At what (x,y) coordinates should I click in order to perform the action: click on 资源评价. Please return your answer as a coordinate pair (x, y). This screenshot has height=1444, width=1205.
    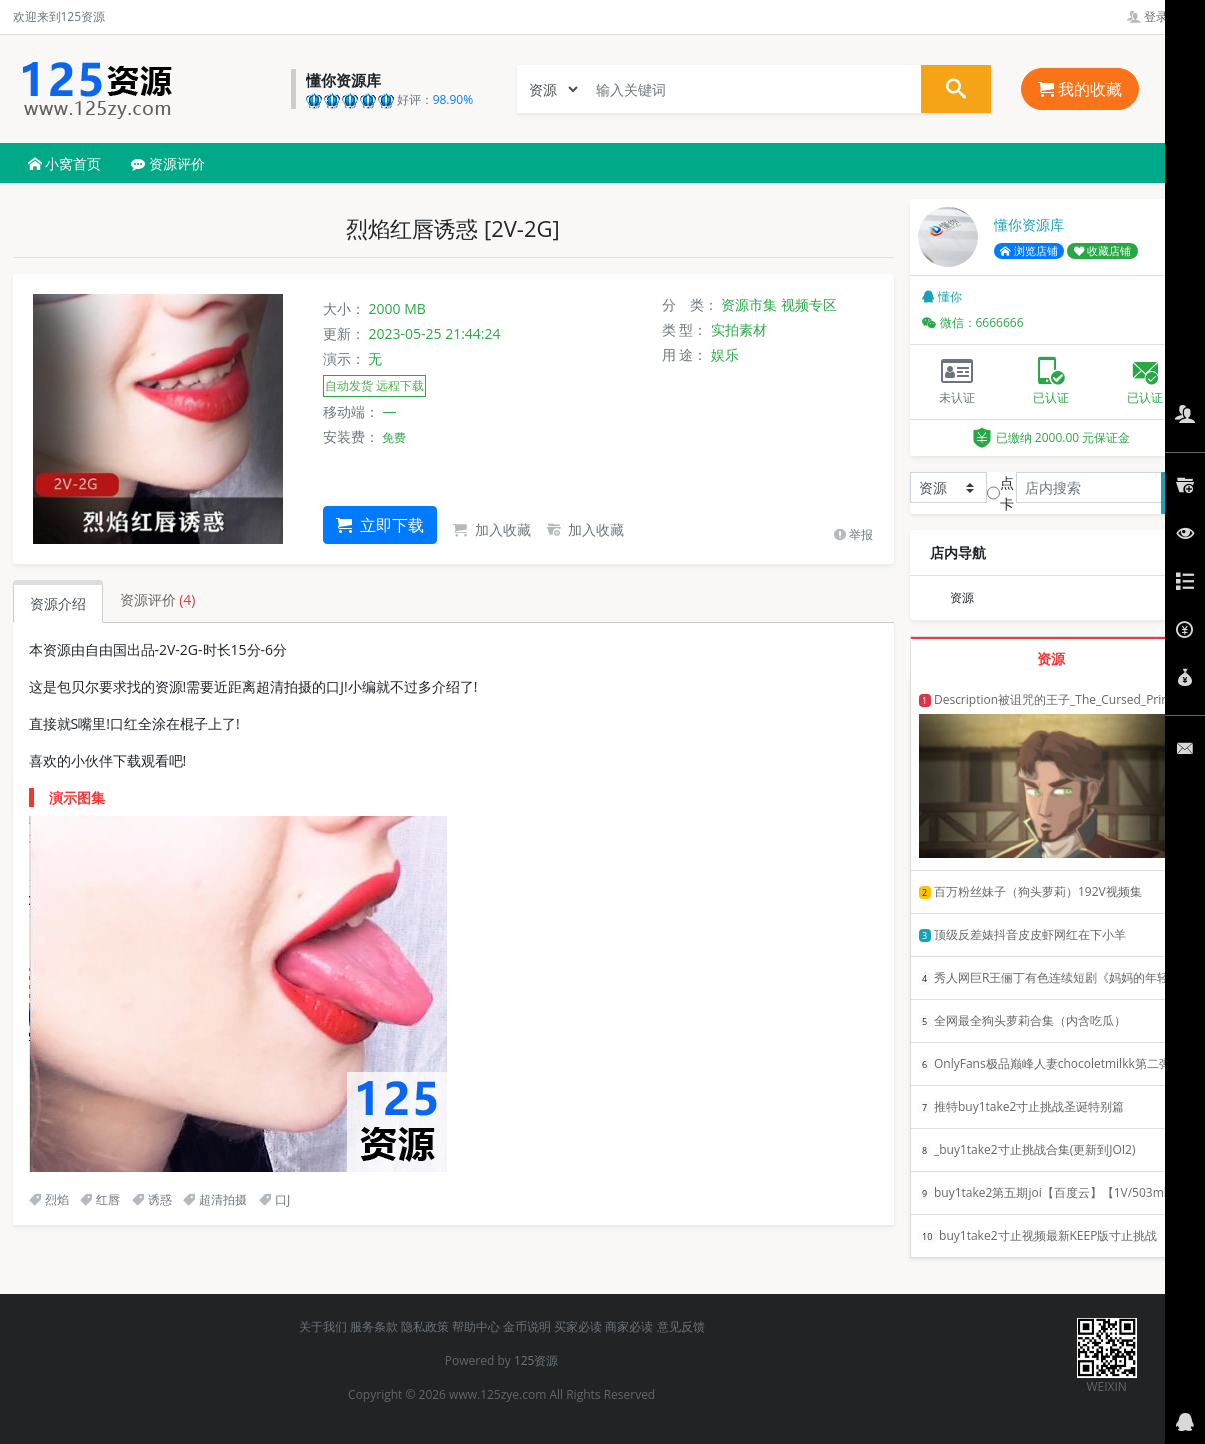
    Looking at the image, I should click on (168, 163).